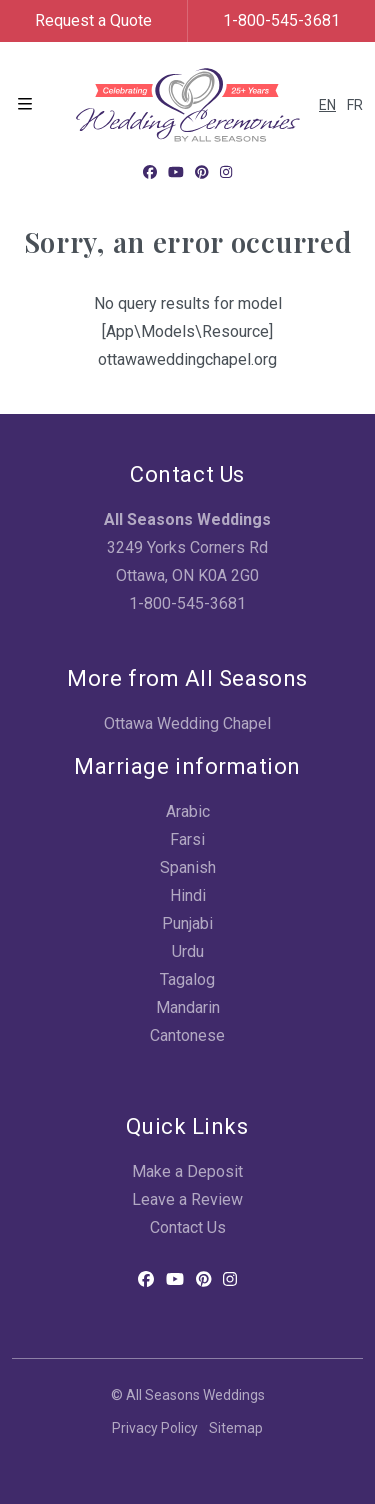  What do you see at coordinates (187, 1171) in the screenshot?
I see `Make a Deposit` at bounding box center [187, 1171].